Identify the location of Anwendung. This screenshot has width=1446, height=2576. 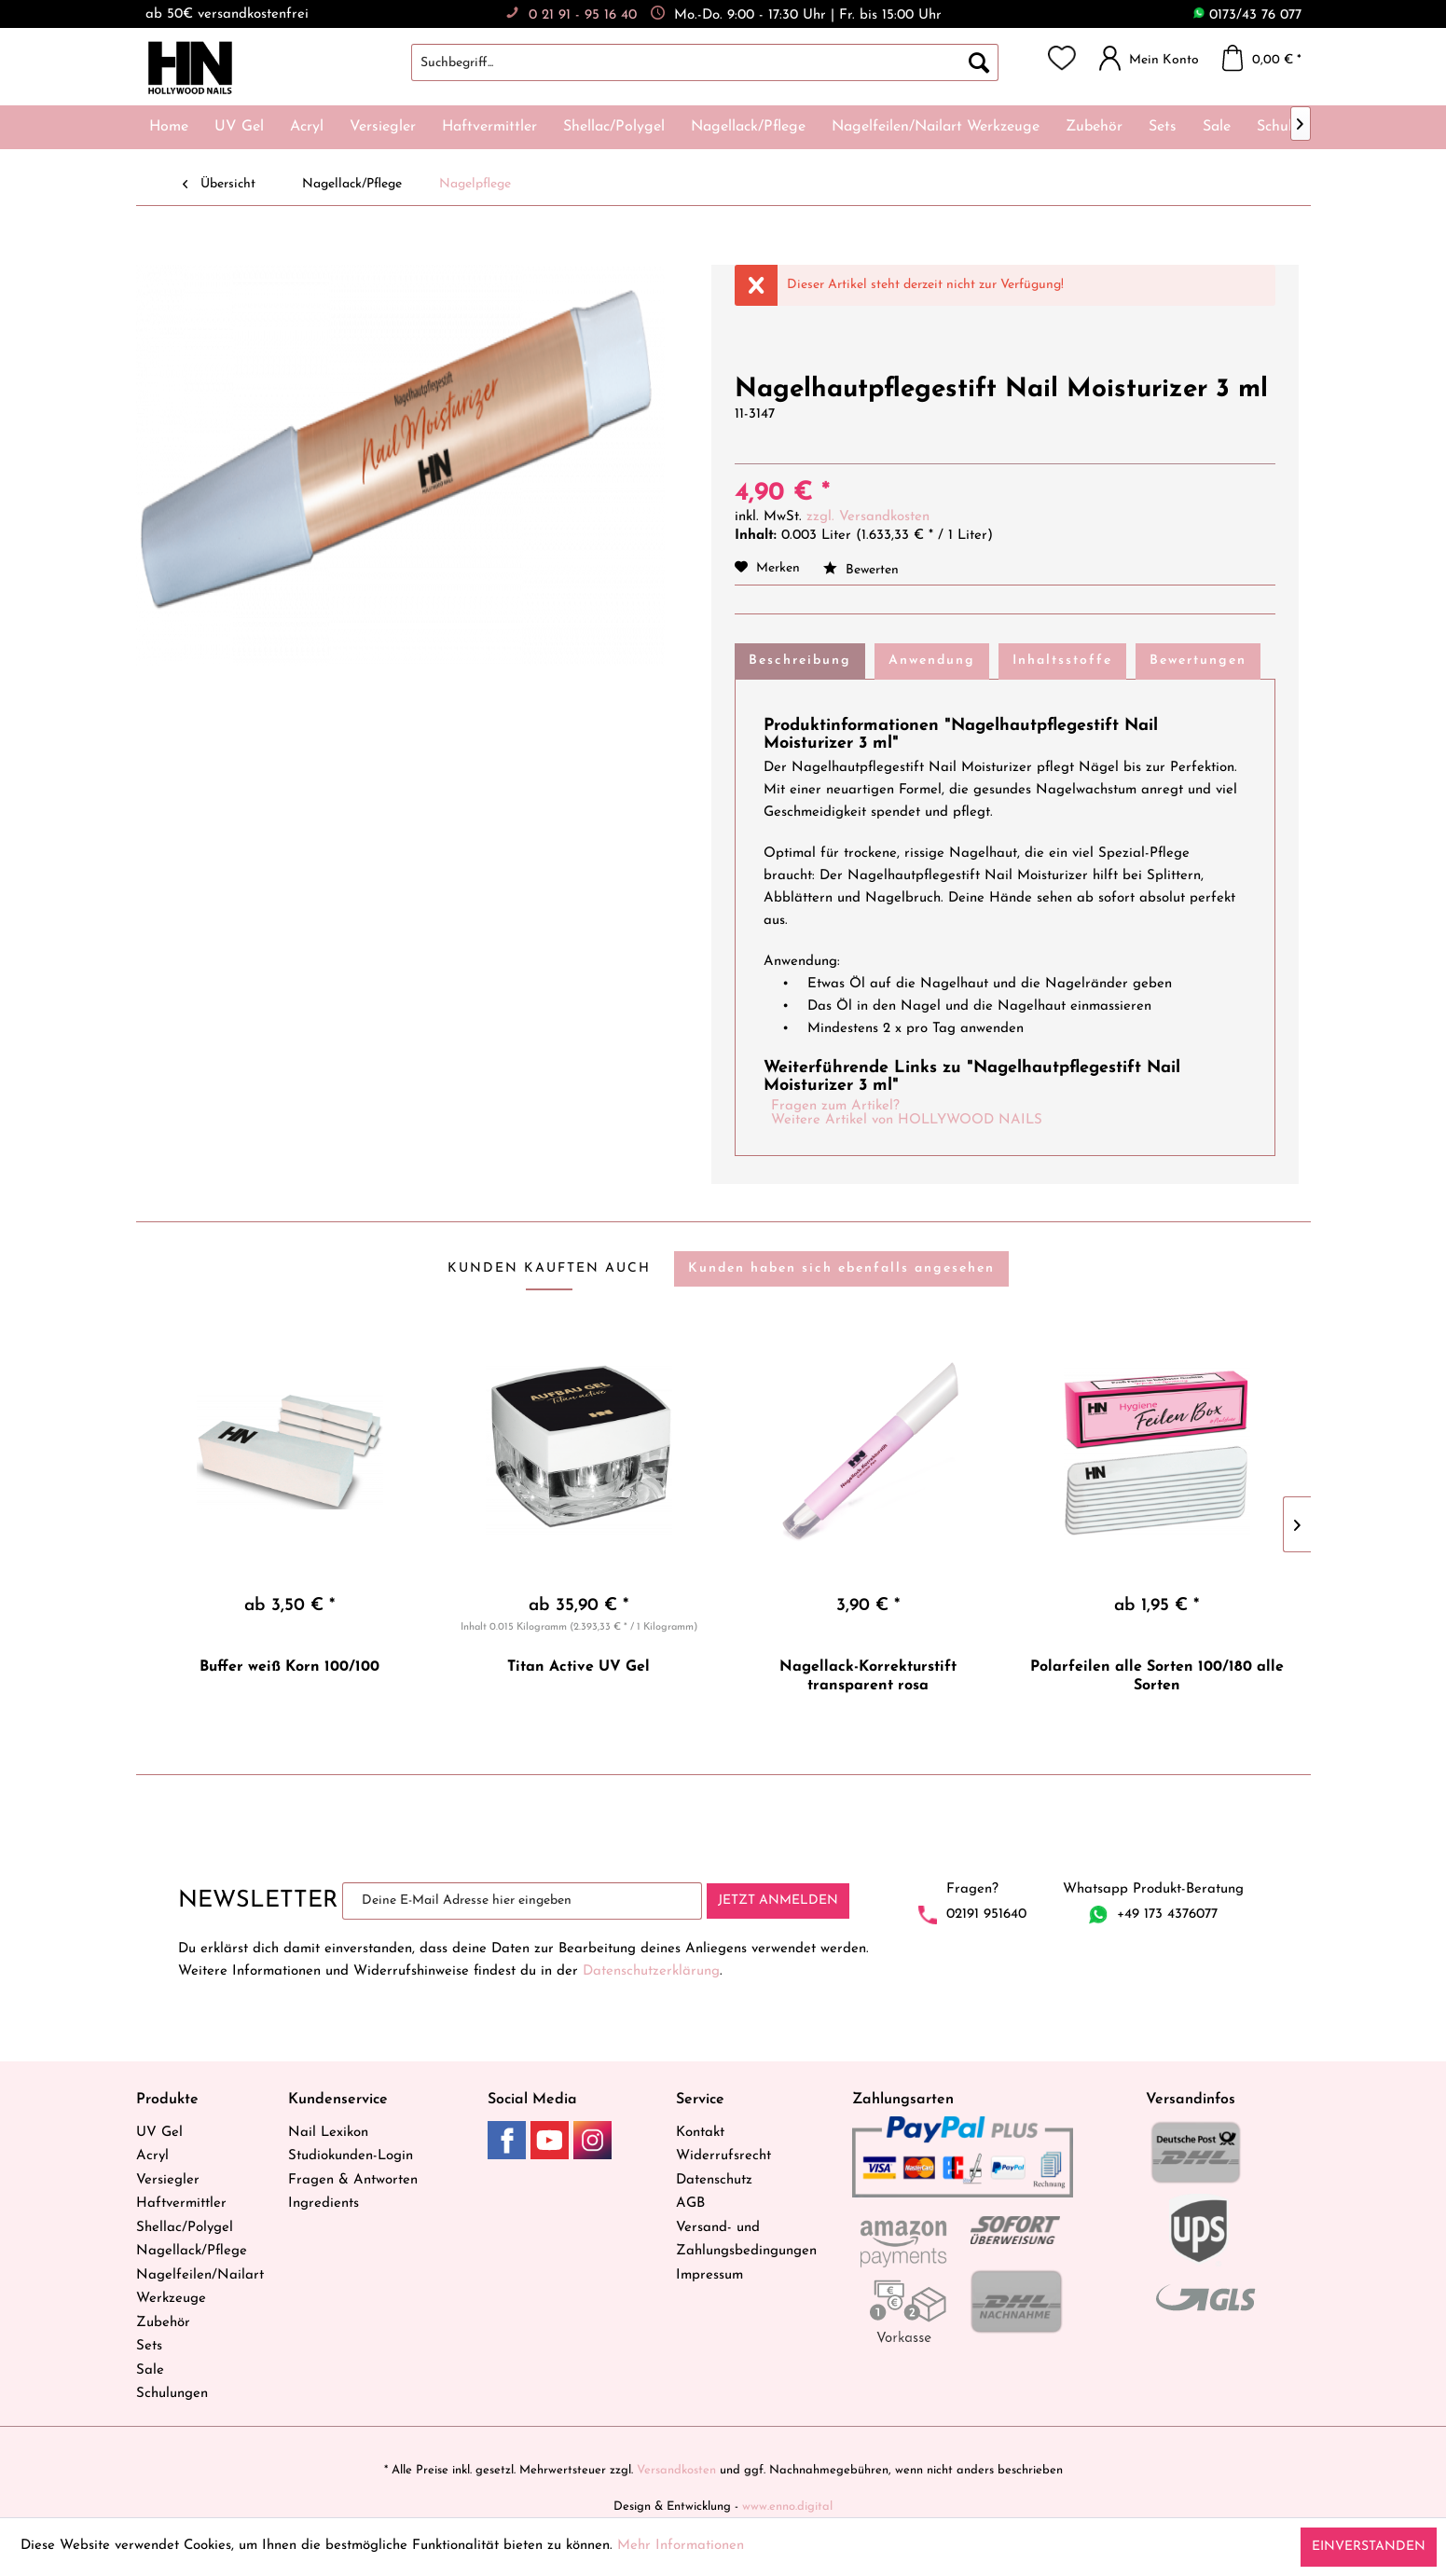
(931, 661).